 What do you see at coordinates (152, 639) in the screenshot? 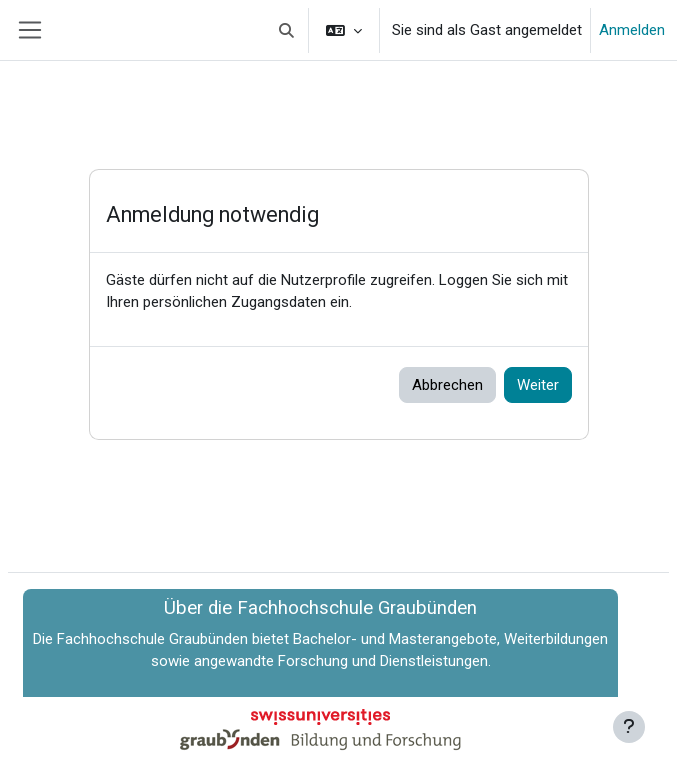
I see `Fachhochschule Graubünden` at bounding box center [152, 639].